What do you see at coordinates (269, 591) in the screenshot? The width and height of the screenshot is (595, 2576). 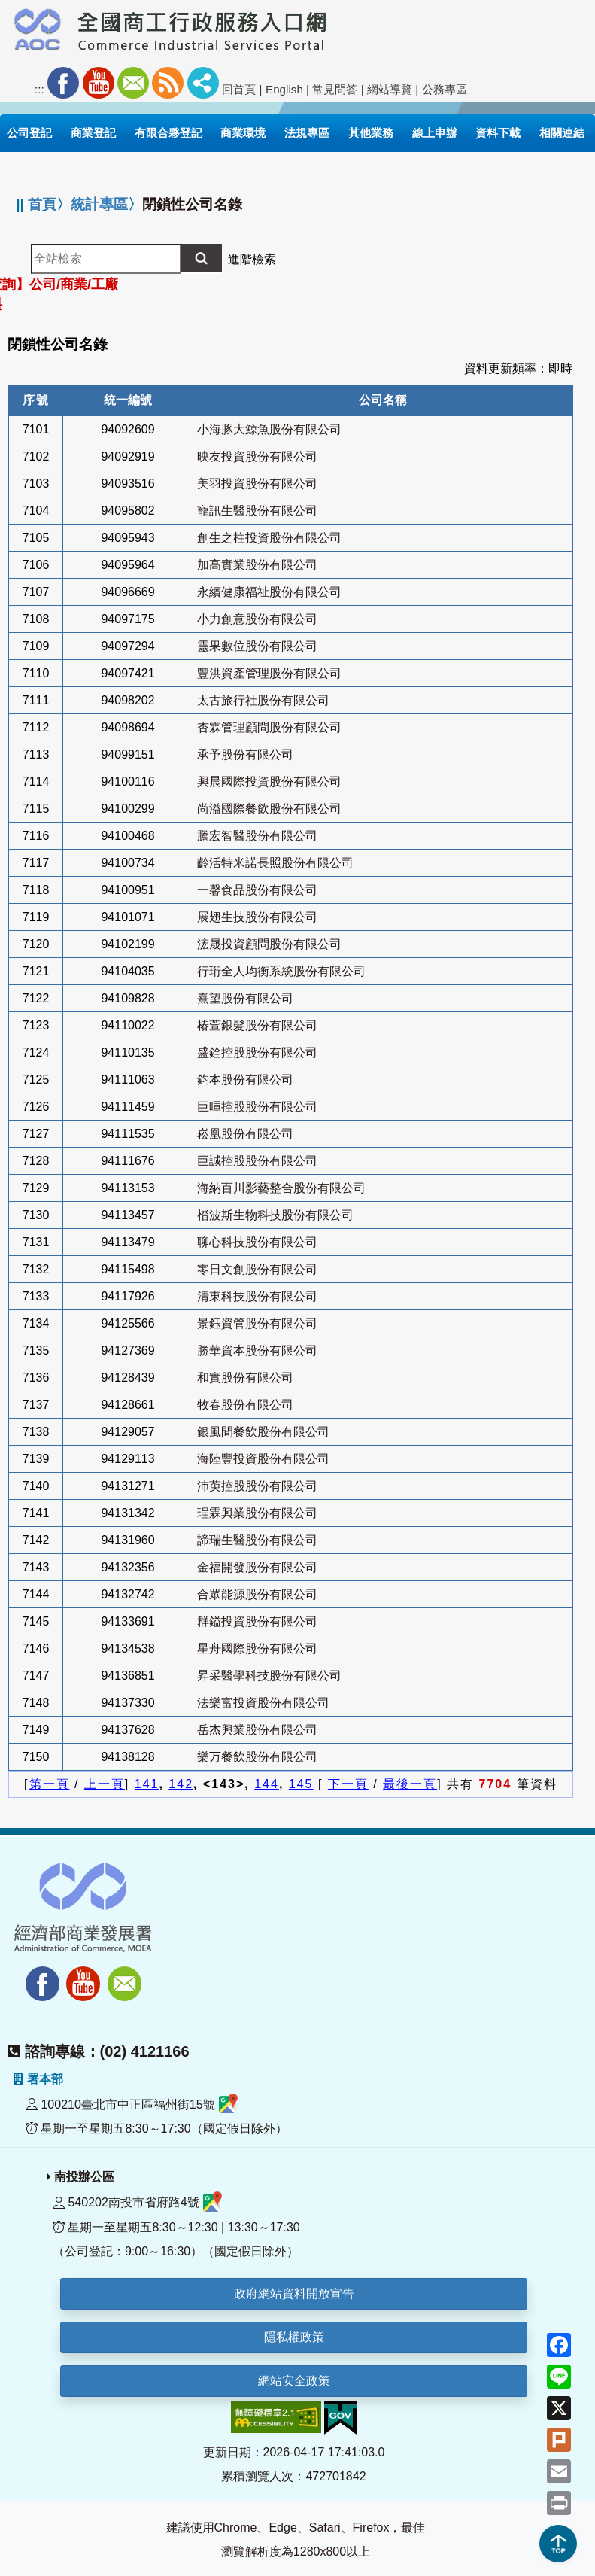 I see `永續健康福祉股份有限公司` at bounding box center [269, 591].